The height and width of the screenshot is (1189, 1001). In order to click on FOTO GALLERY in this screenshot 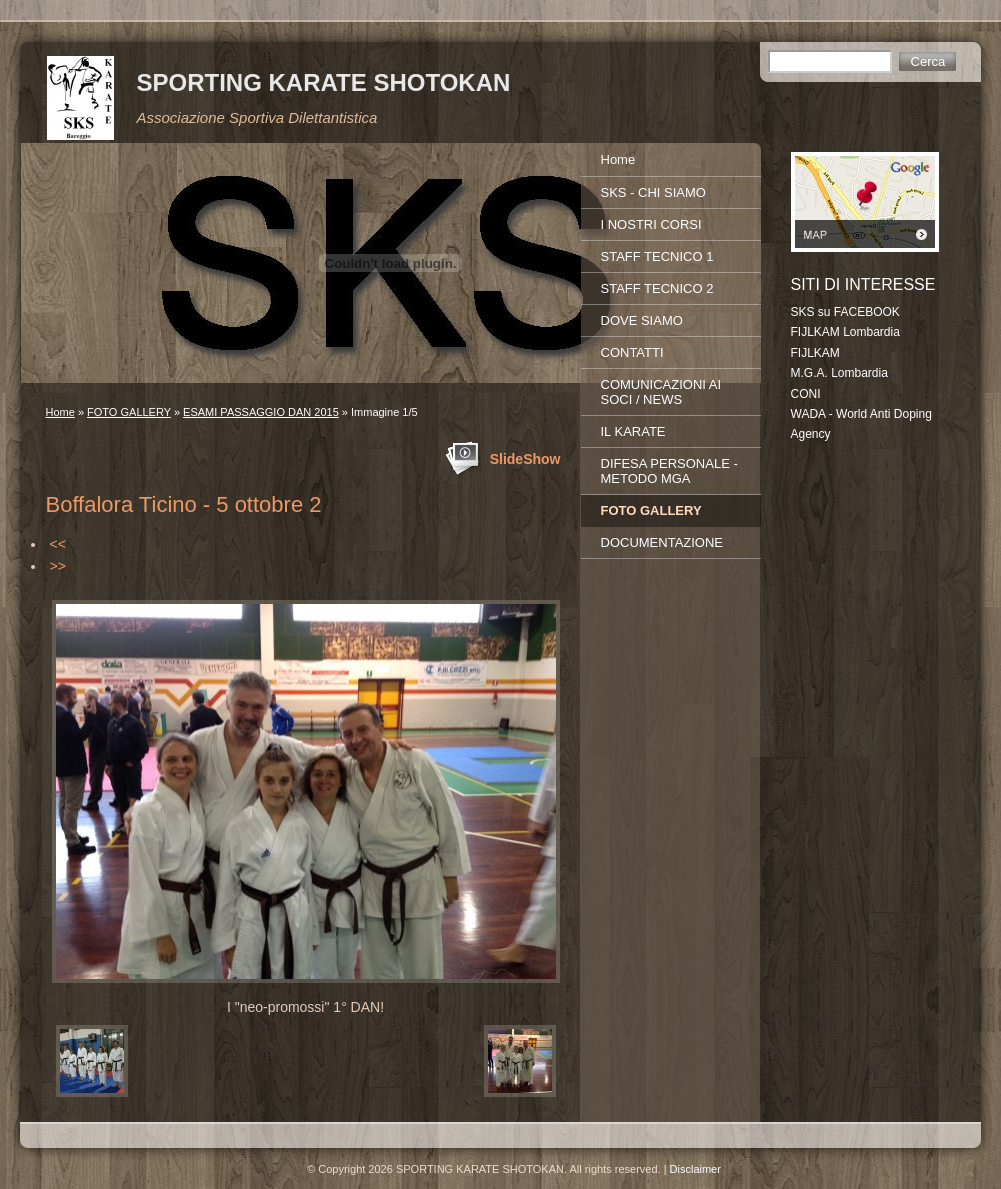, I will do `click(129, 412)`.